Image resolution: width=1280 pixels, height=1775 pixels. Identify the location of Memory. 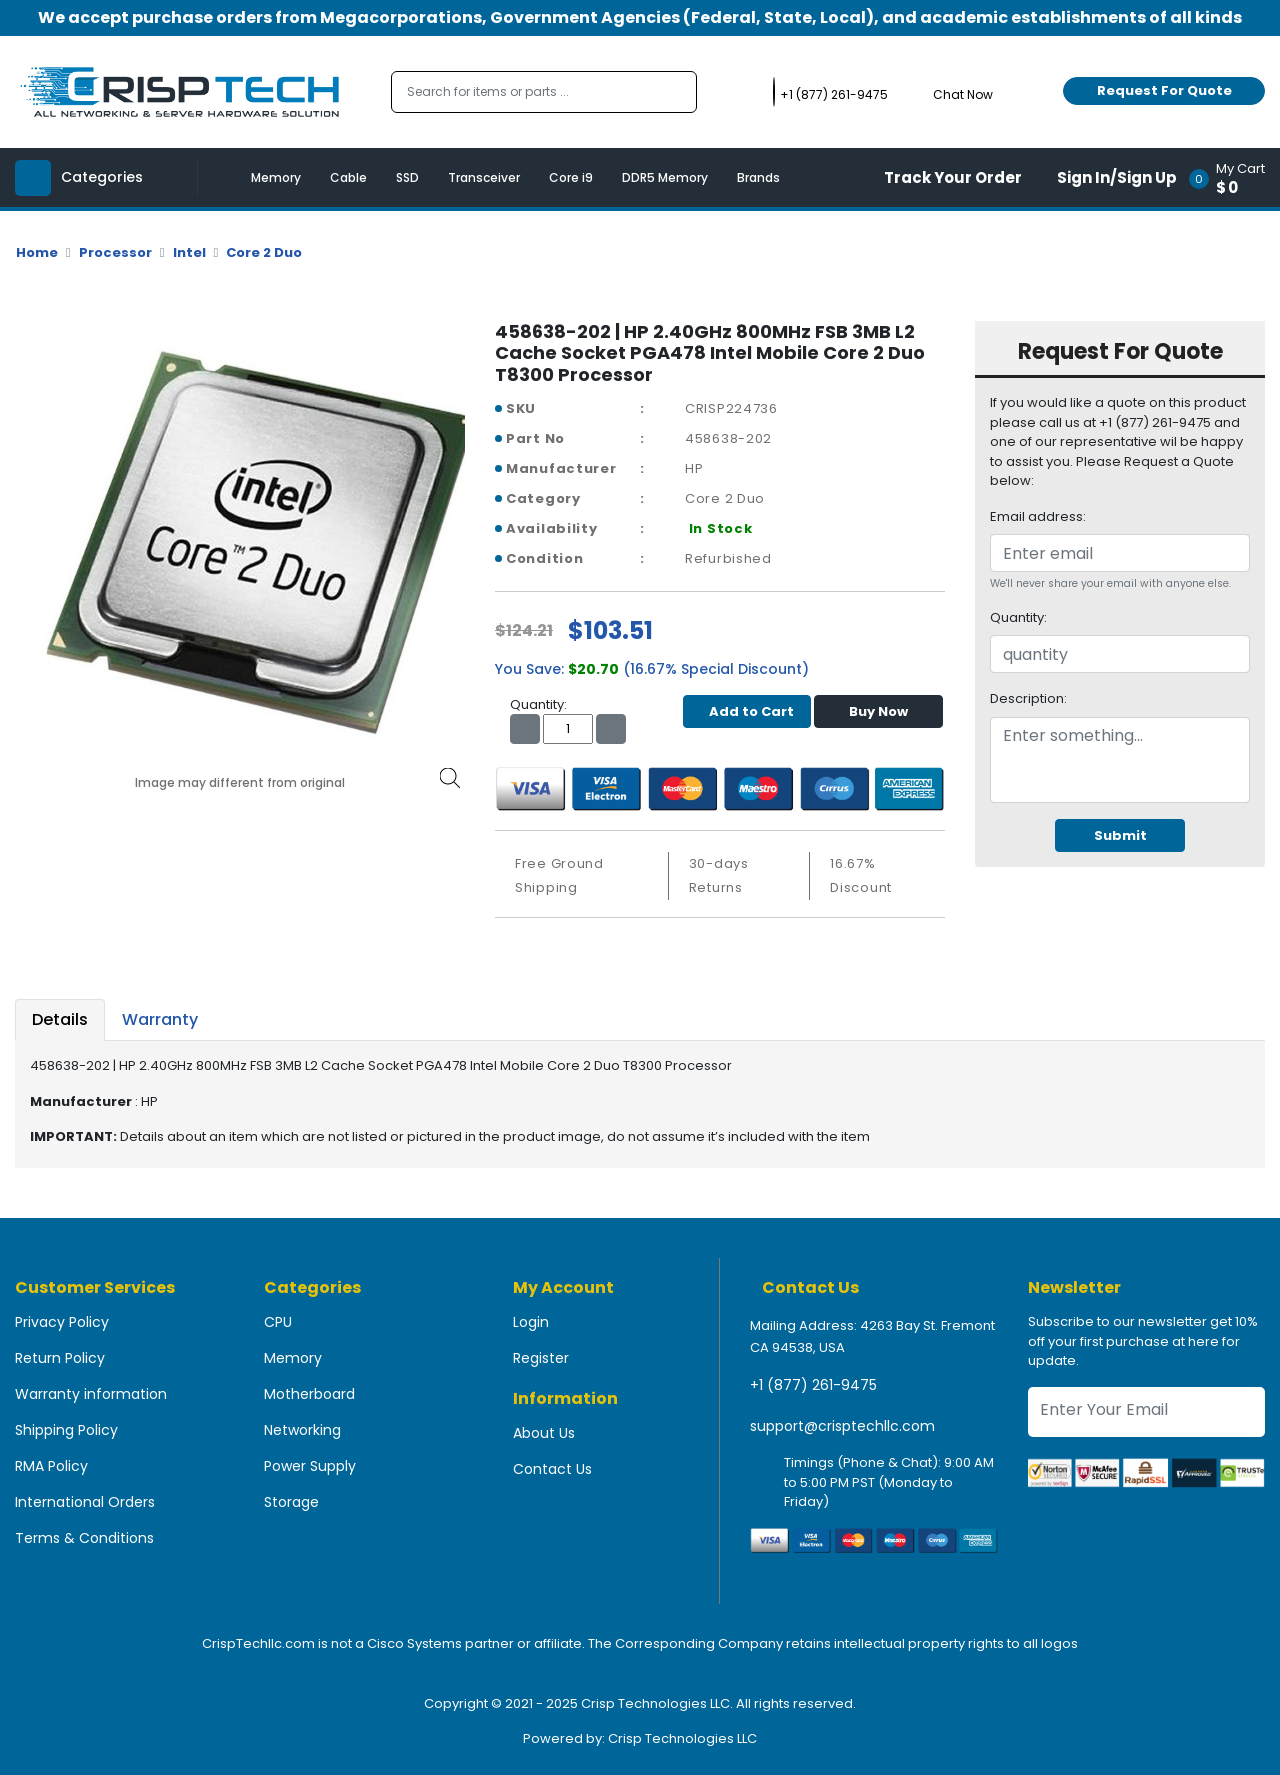
(276, 177).